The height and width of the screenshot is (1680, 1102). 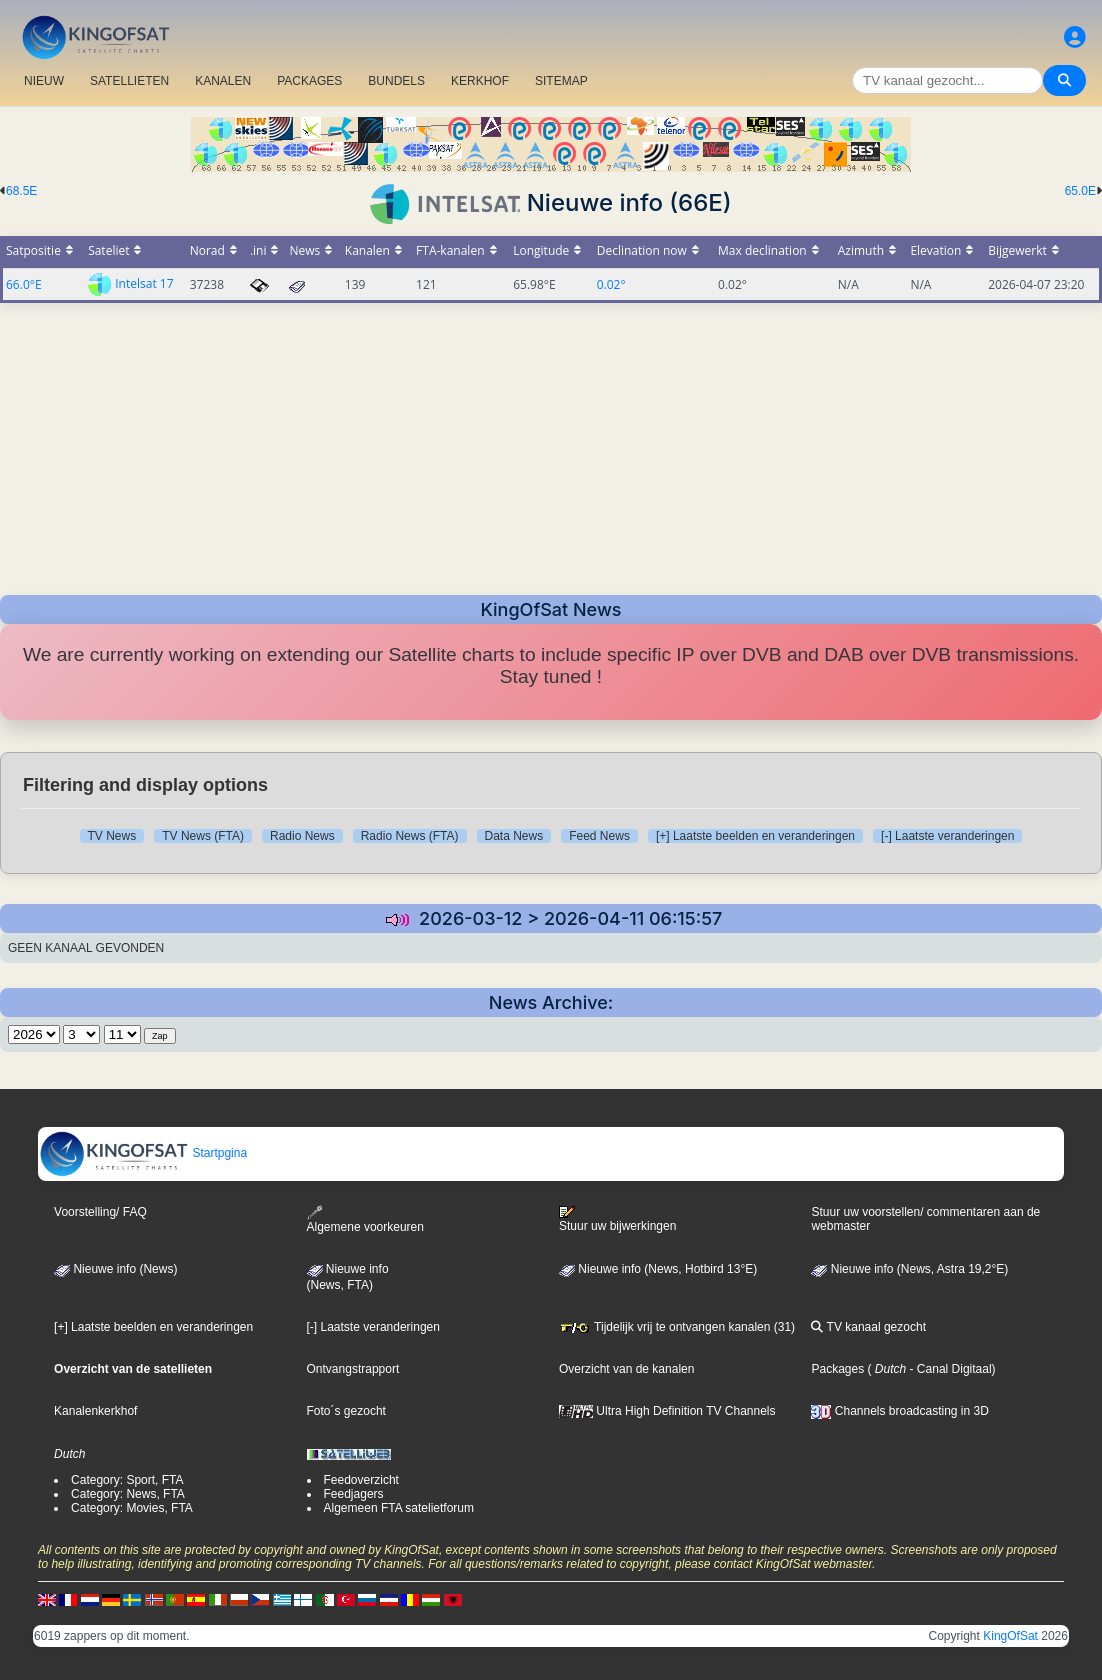 What do you see at coordinates (115, 1269) in the screenshot?
I see `Nieuwe info (News)` at bounding box center [115, 1269].